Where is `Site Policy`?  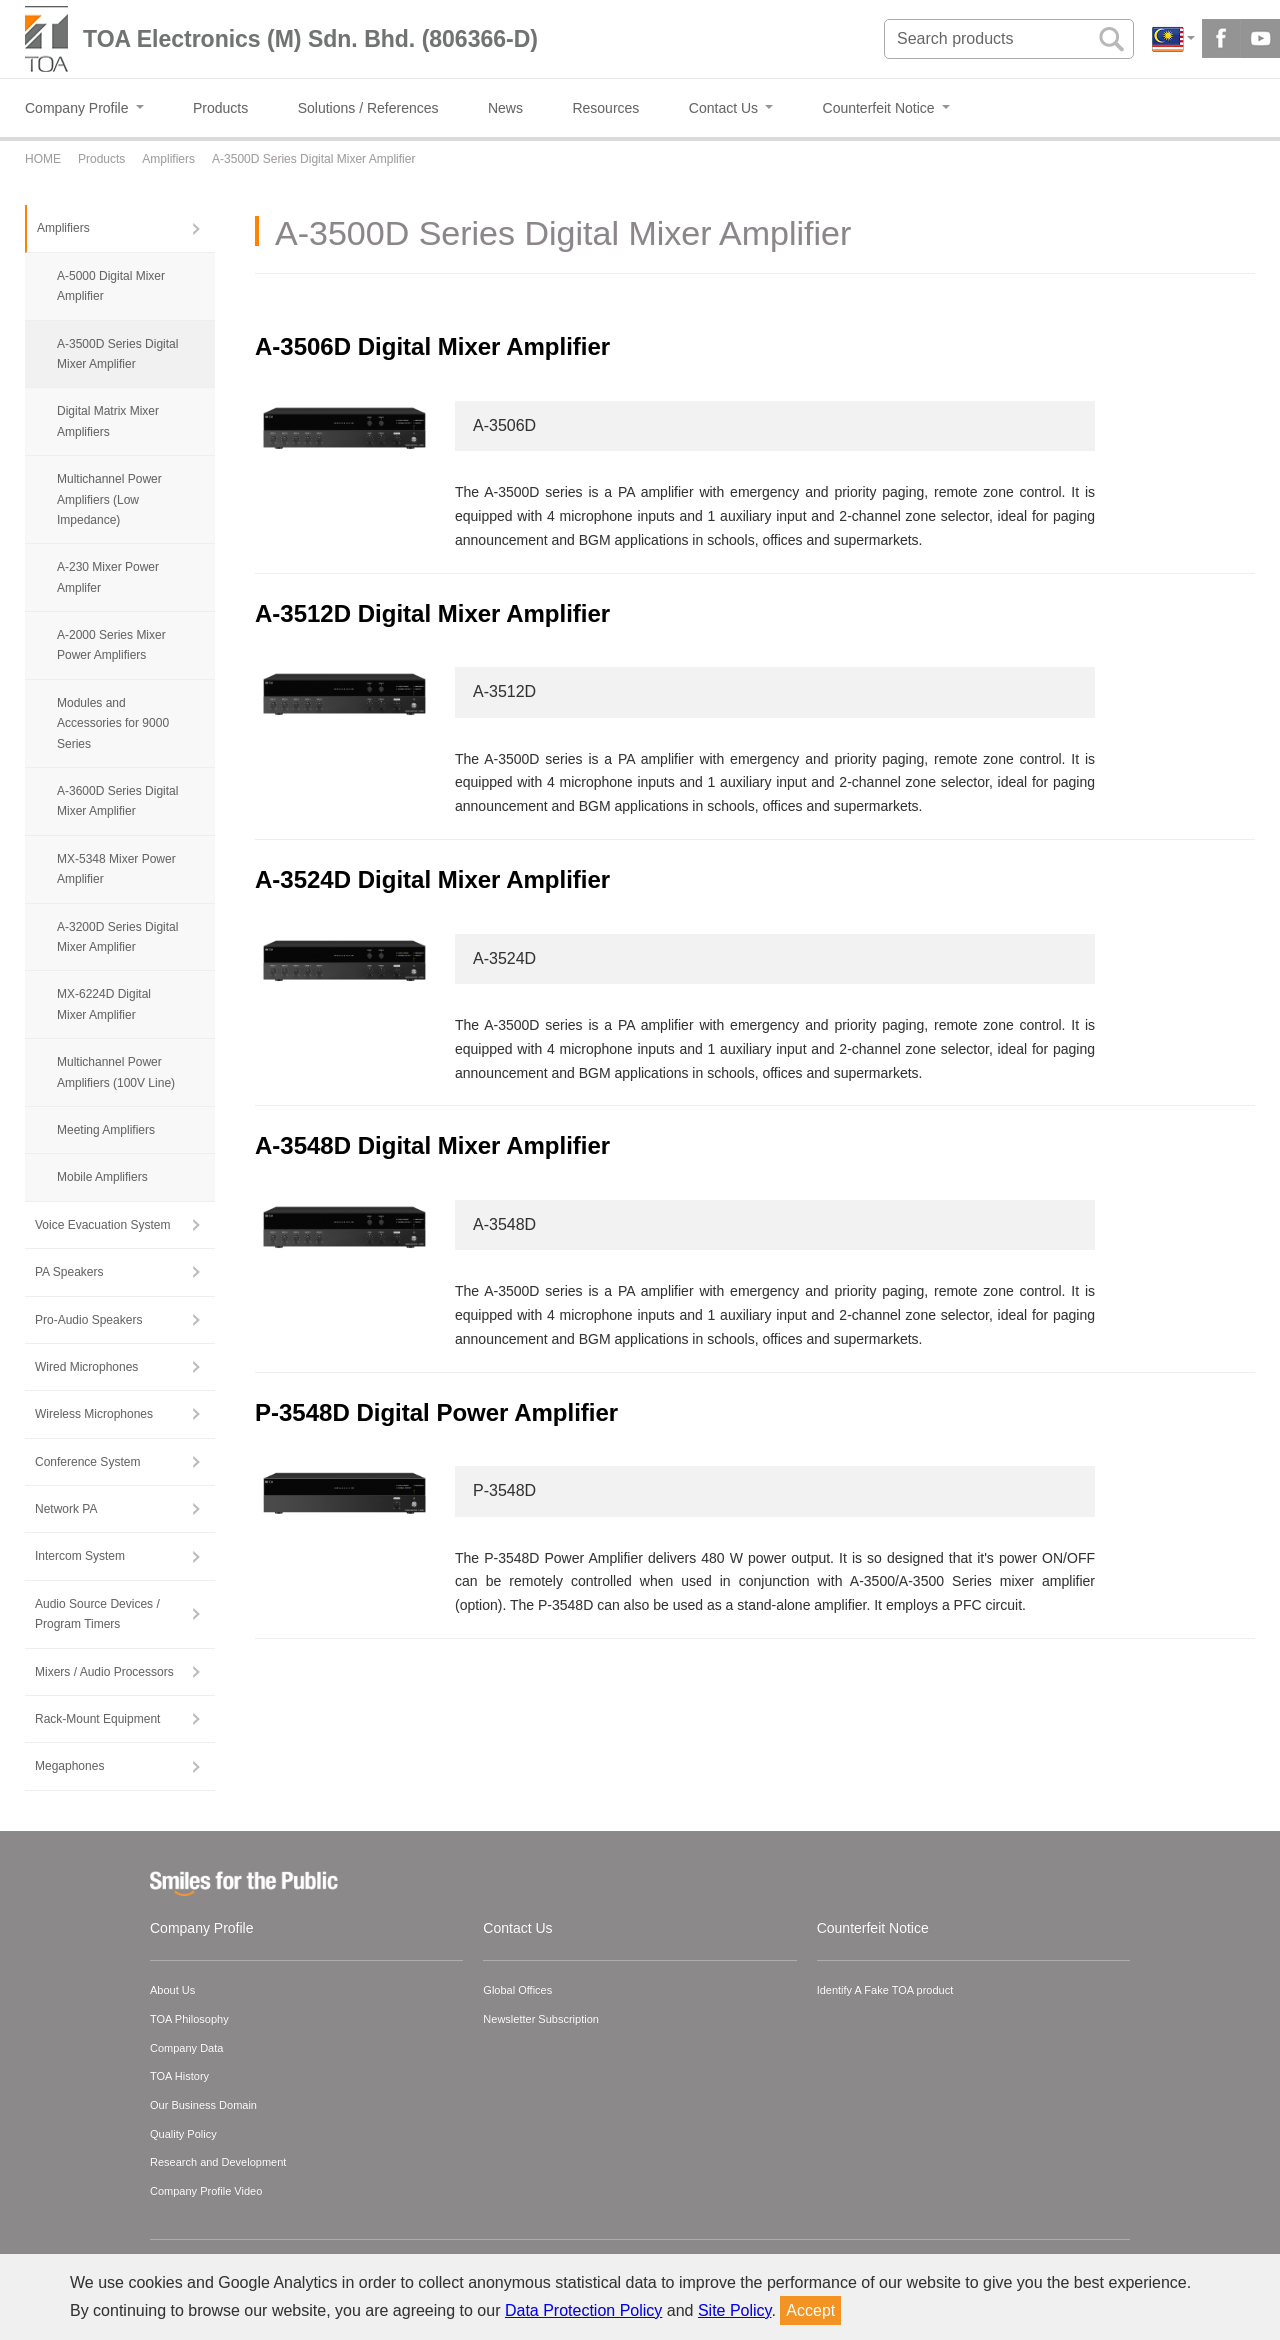
Site Policy is located at coordinates (735, 2310).